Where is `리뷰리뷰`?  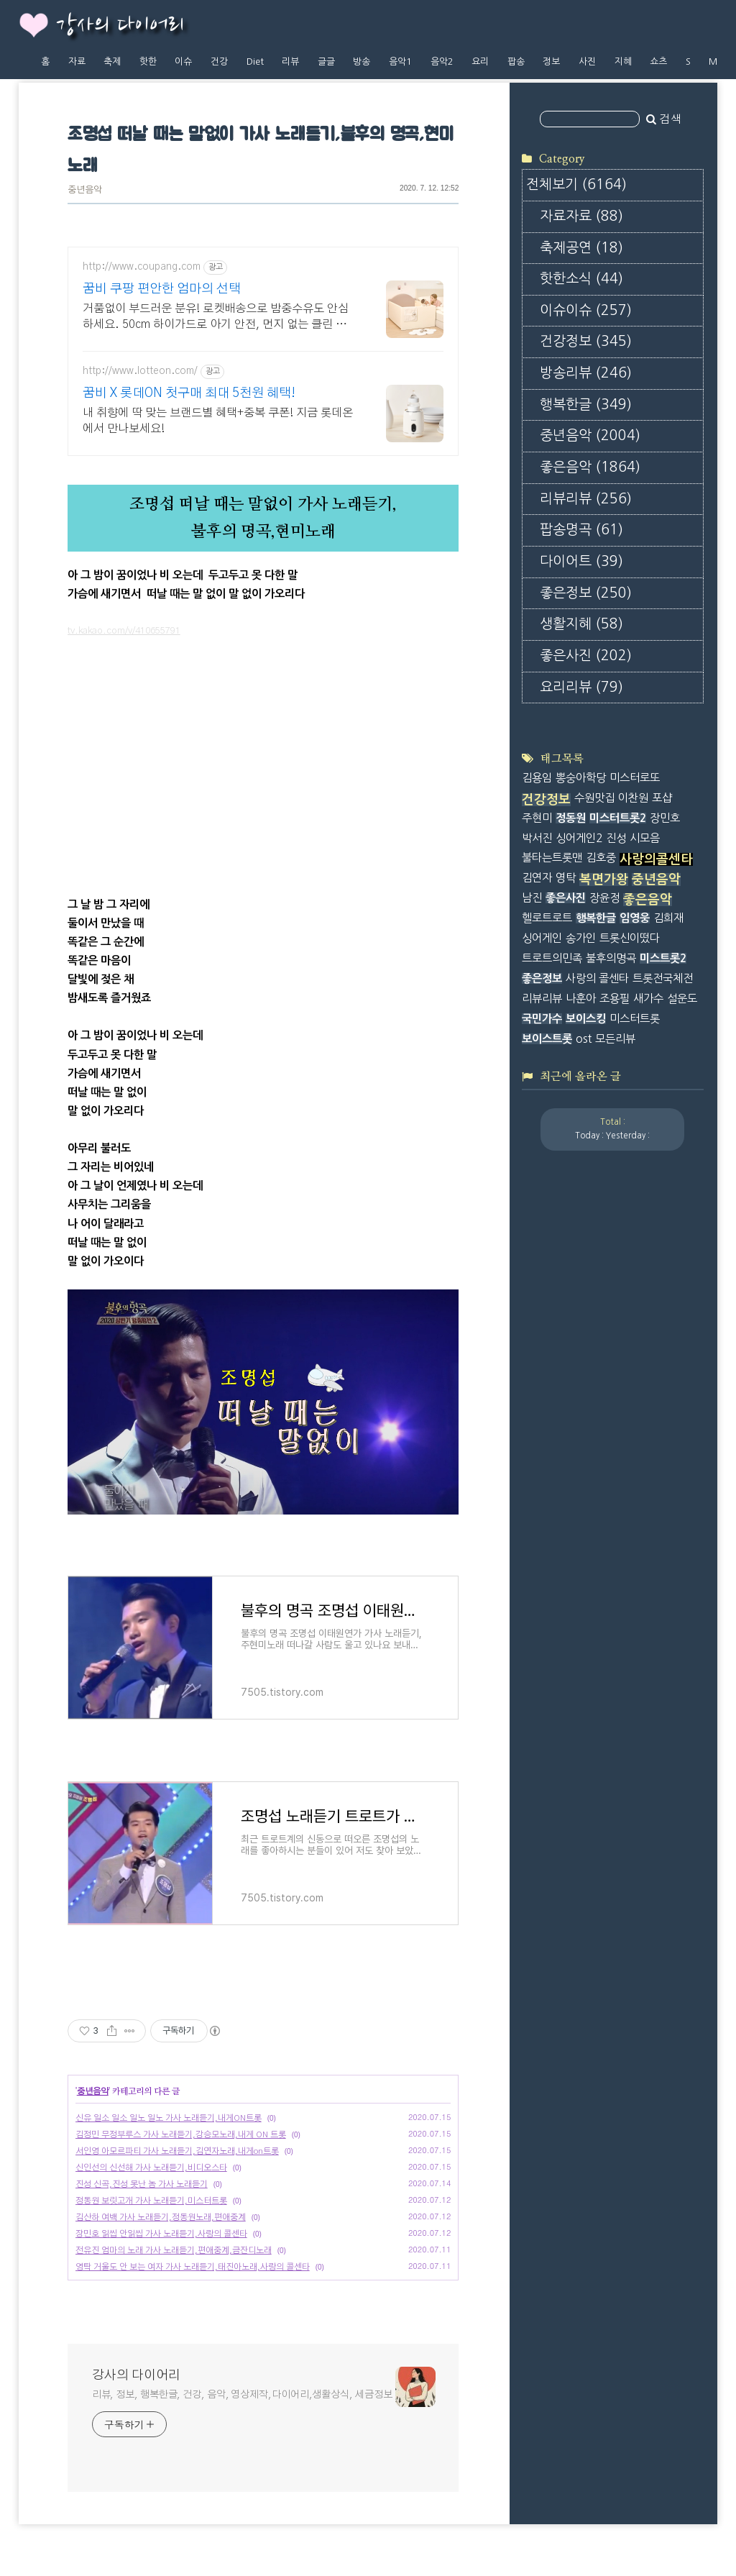
리뷰리뷰 is located at coordinates (586, 499).